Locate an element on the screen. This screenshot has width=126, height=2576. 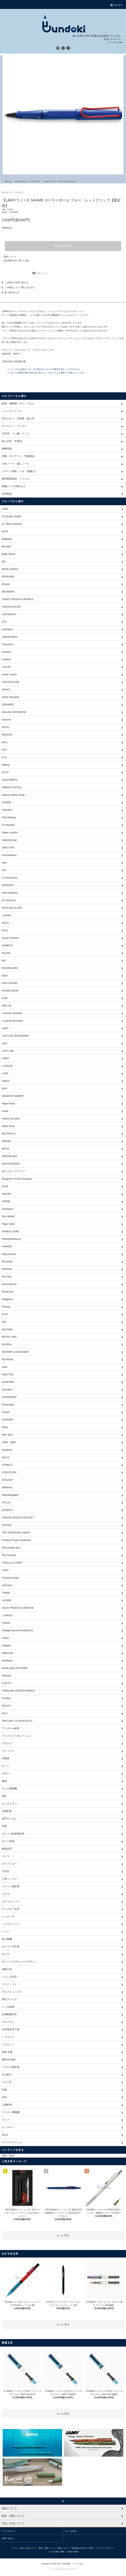
ATOM is located at coordinates (75, 2552).